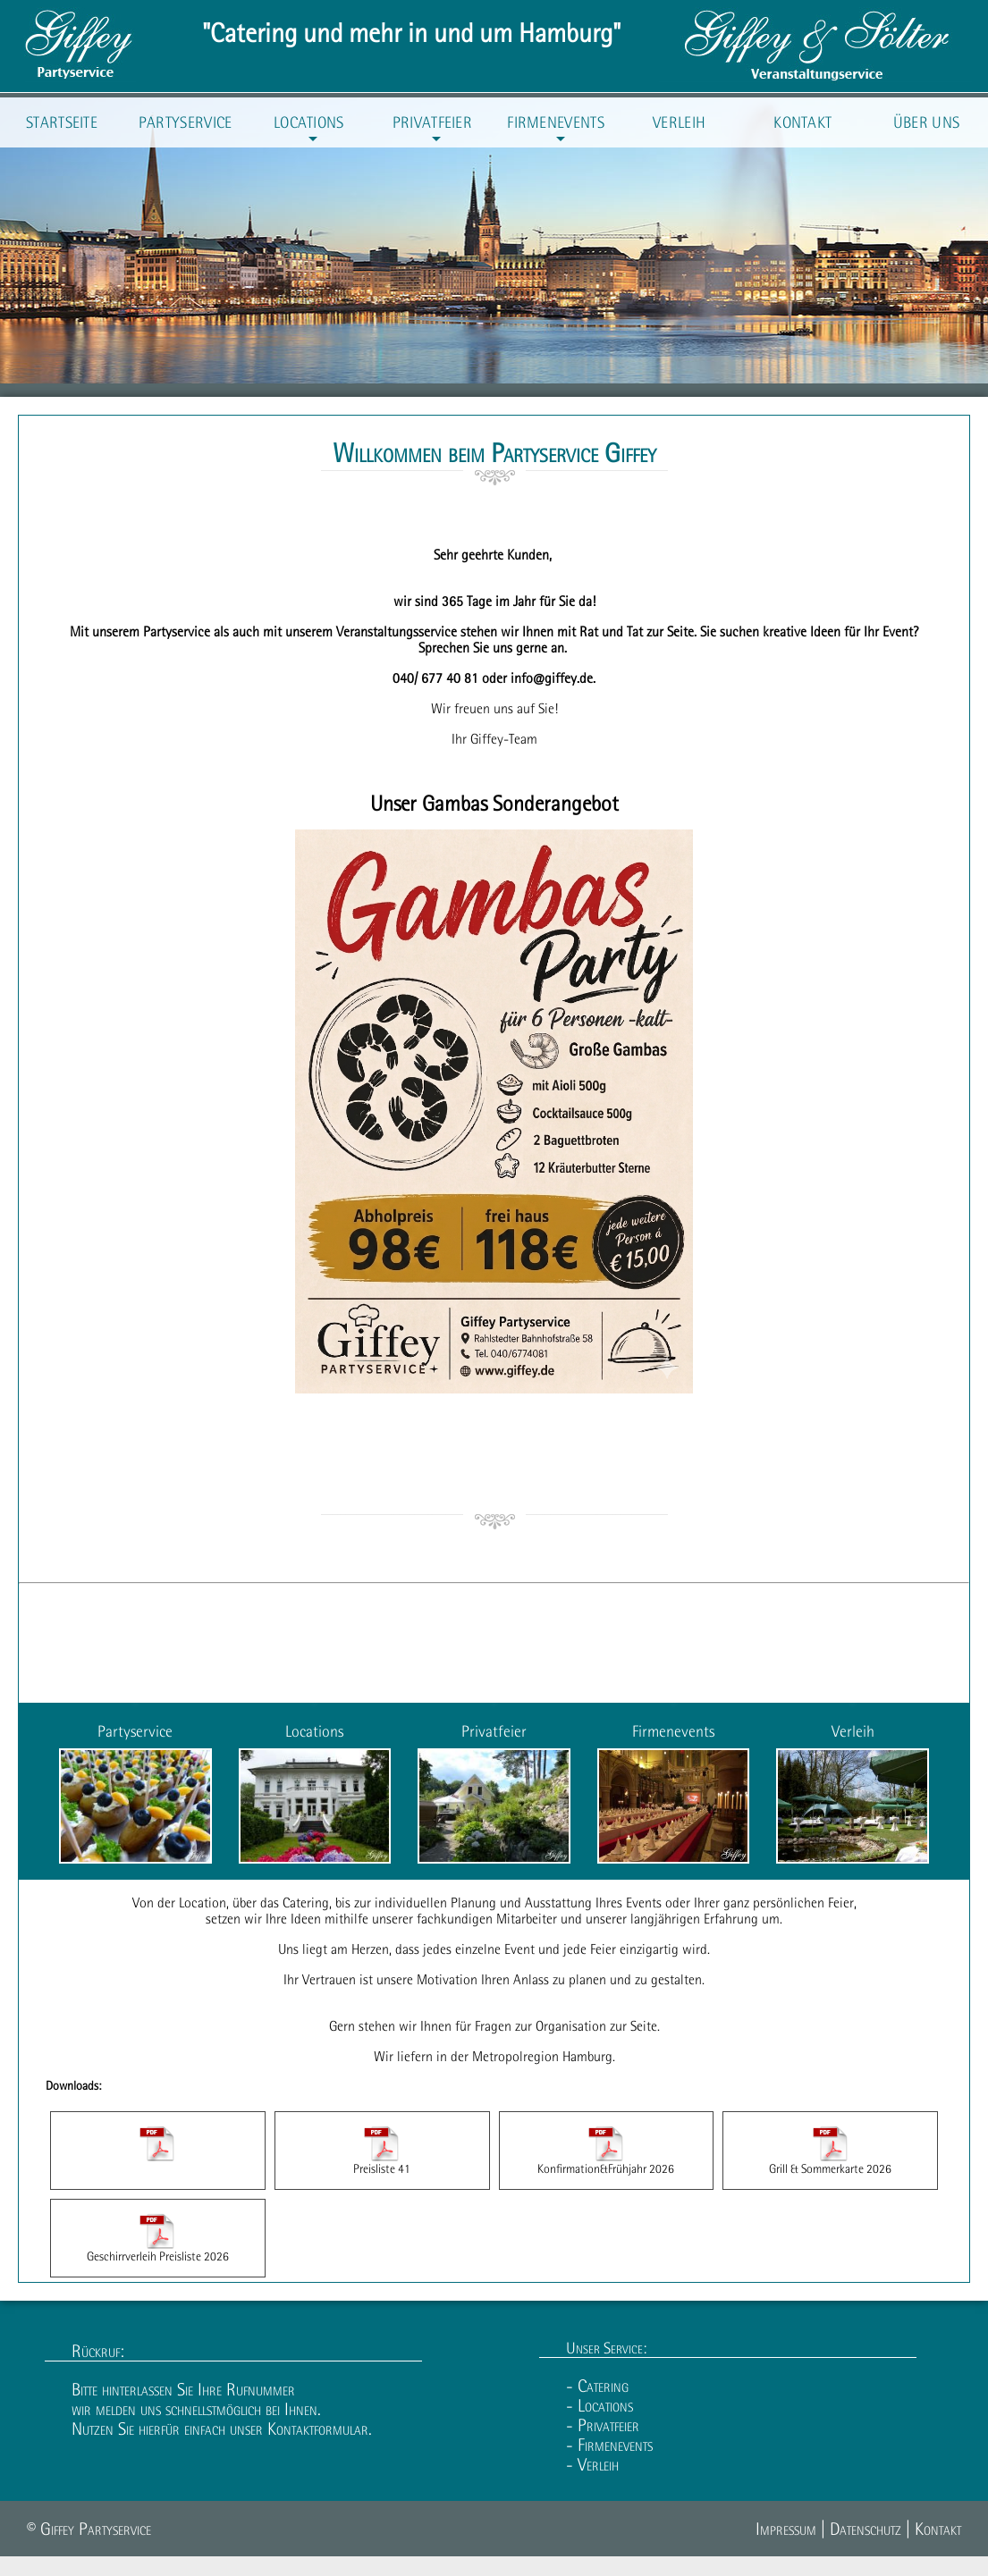 Image resolution: width=988 pixels, height=2576 pixels. Describe the element at coordinates (865, 2528) in the screenshot. I see `Datenschutz` at that location.